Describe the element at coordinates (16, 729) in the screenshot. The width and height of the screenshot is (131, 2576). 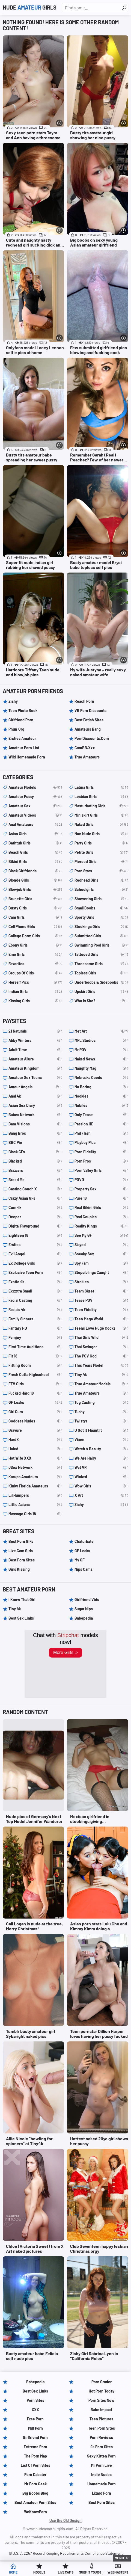
I see `Phun.org` at that location.